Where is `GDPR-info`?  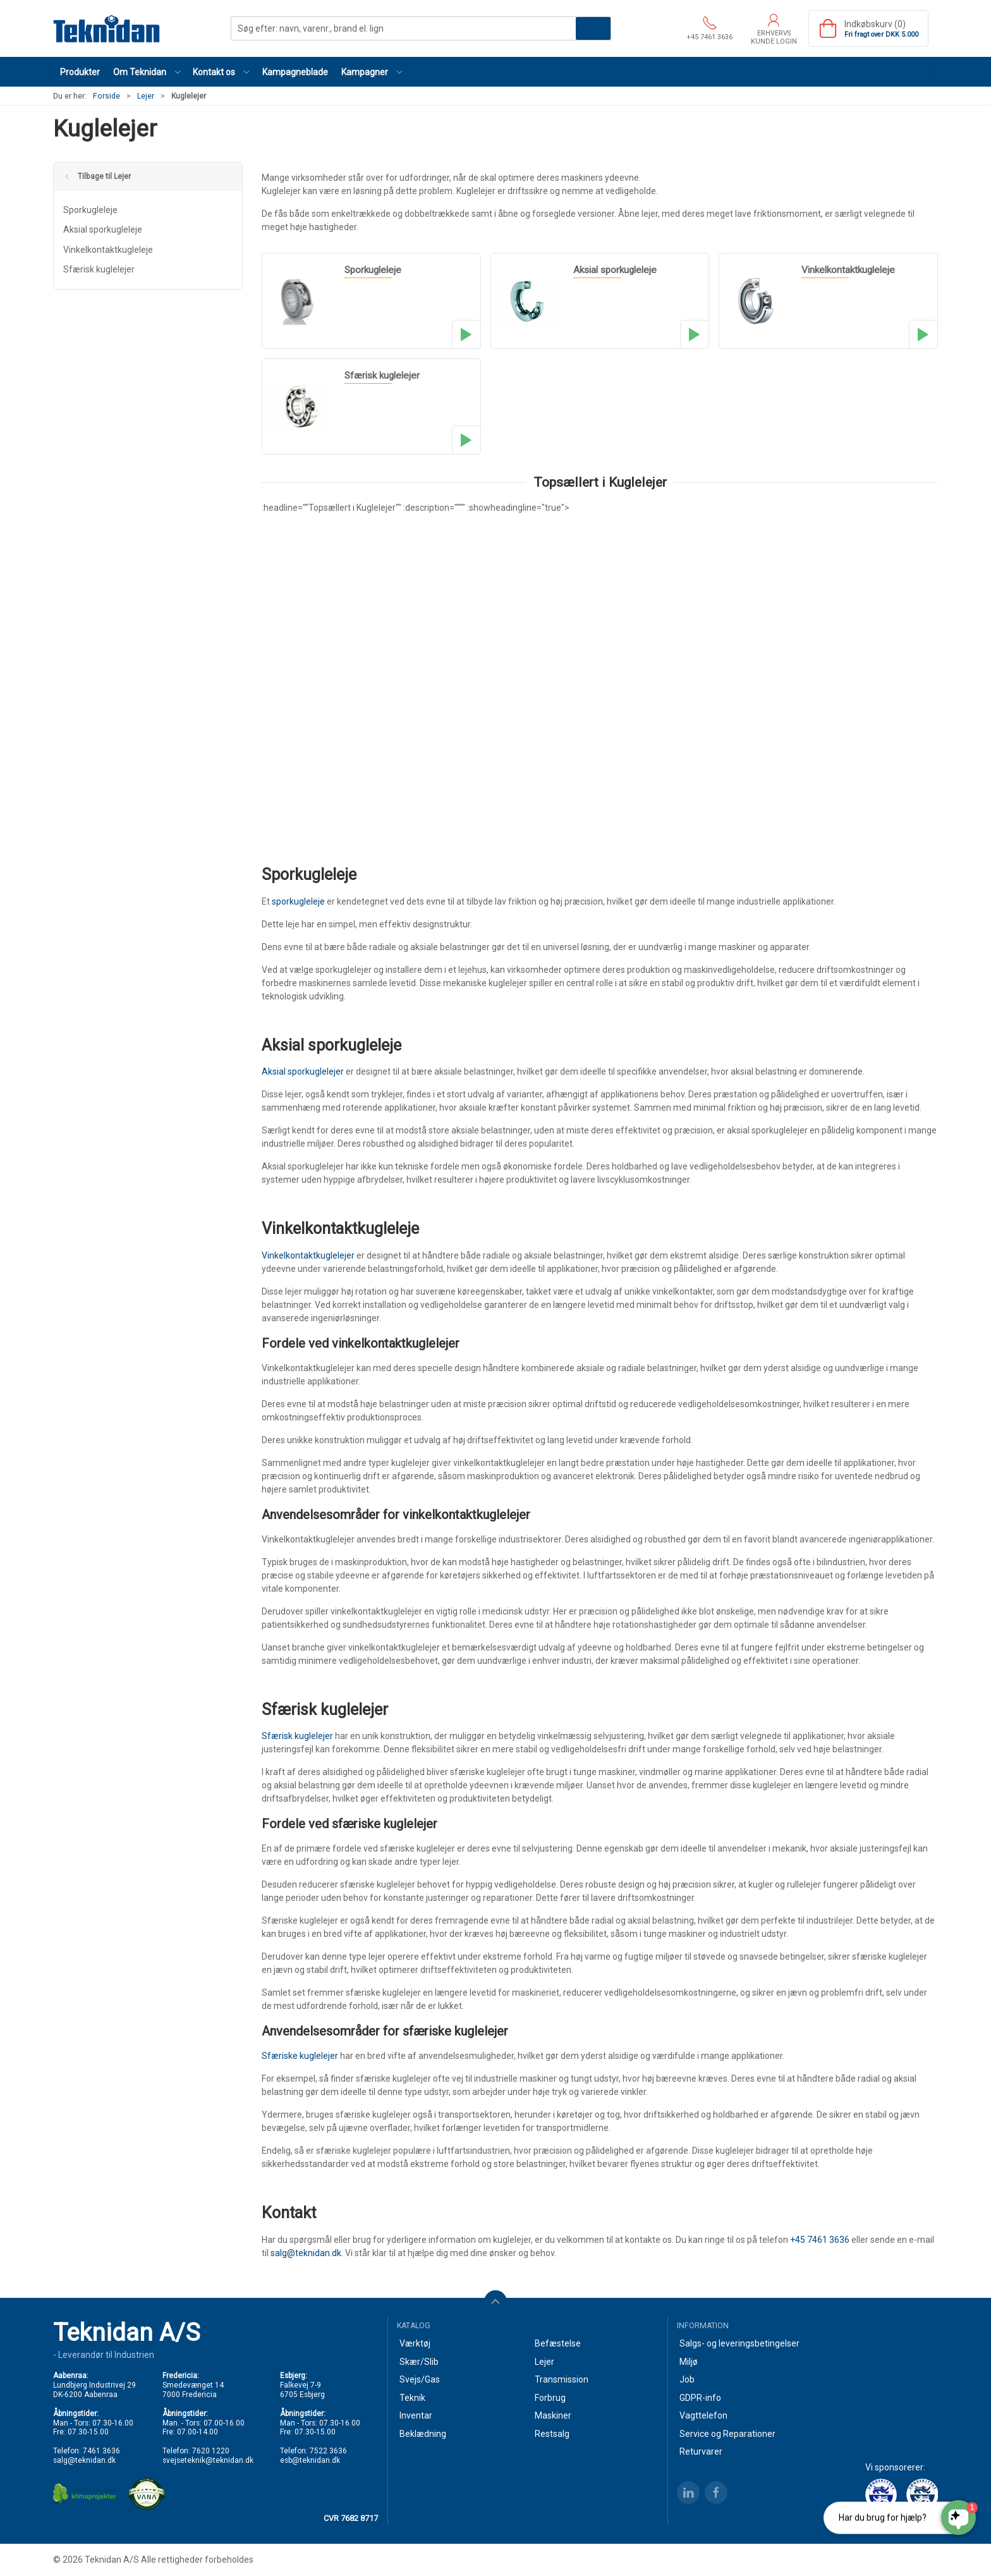 GDPR-info is located at coordinates (700, 2398).